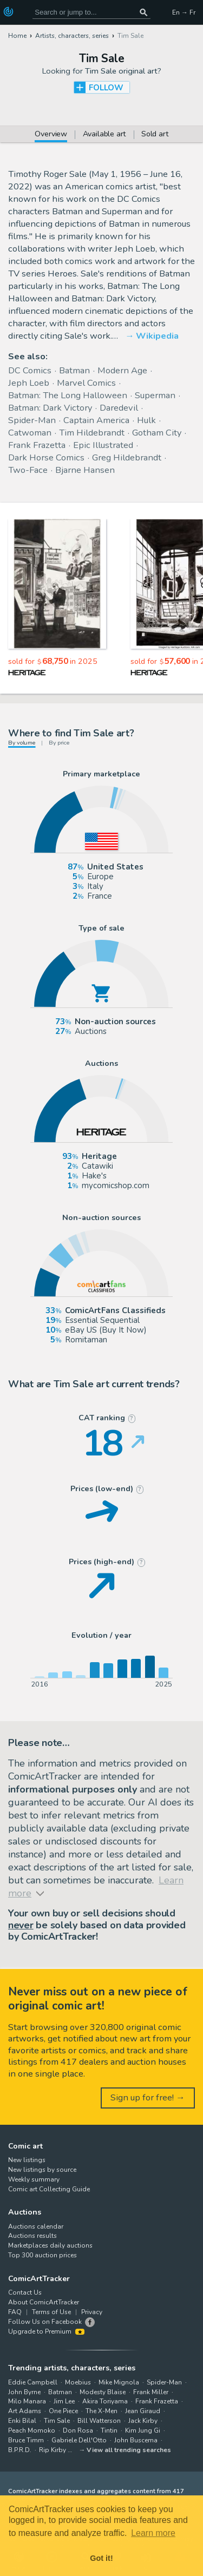 Image resolution: width=203 pixels, height=2576 pixels. I want to click on FAQ, so click(15, 2312).